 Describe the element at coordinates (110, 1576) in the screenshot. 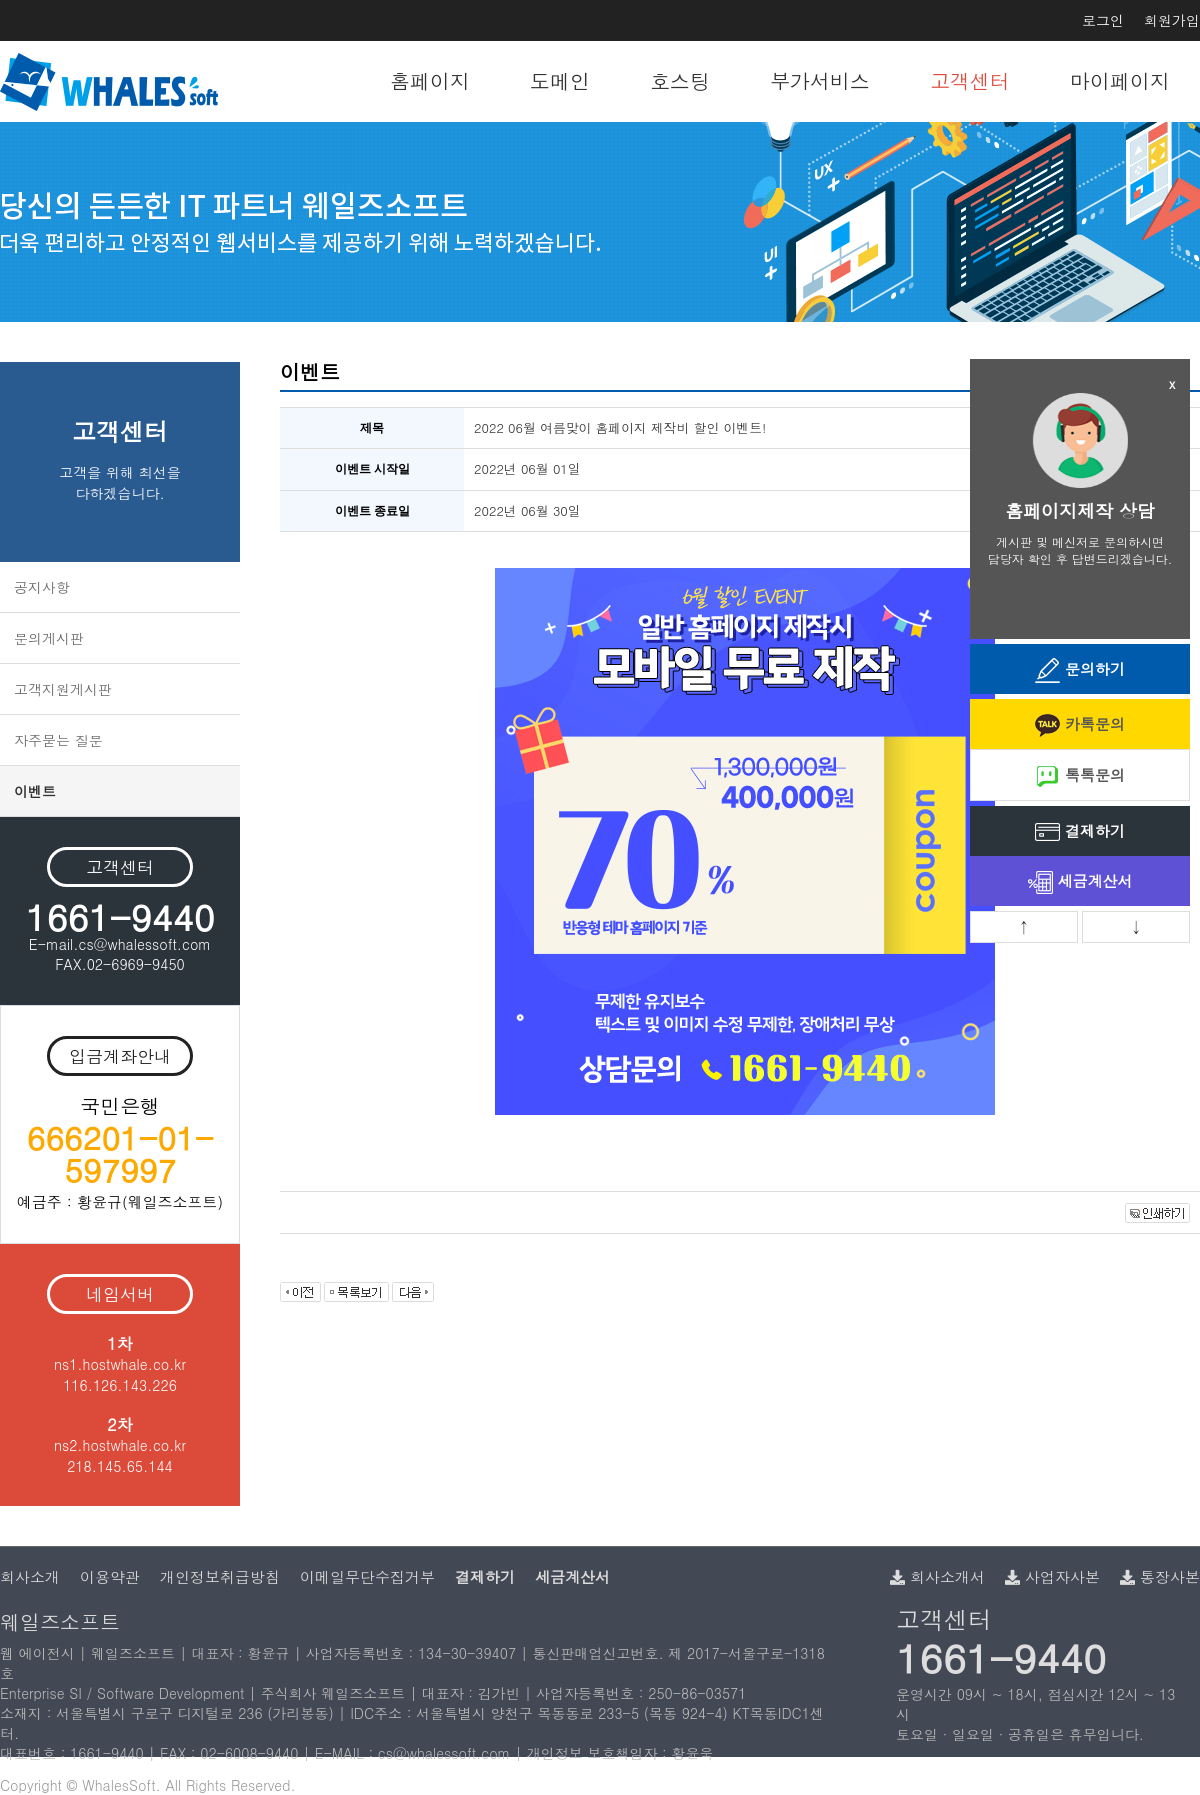

I see `이용약관` at that location.